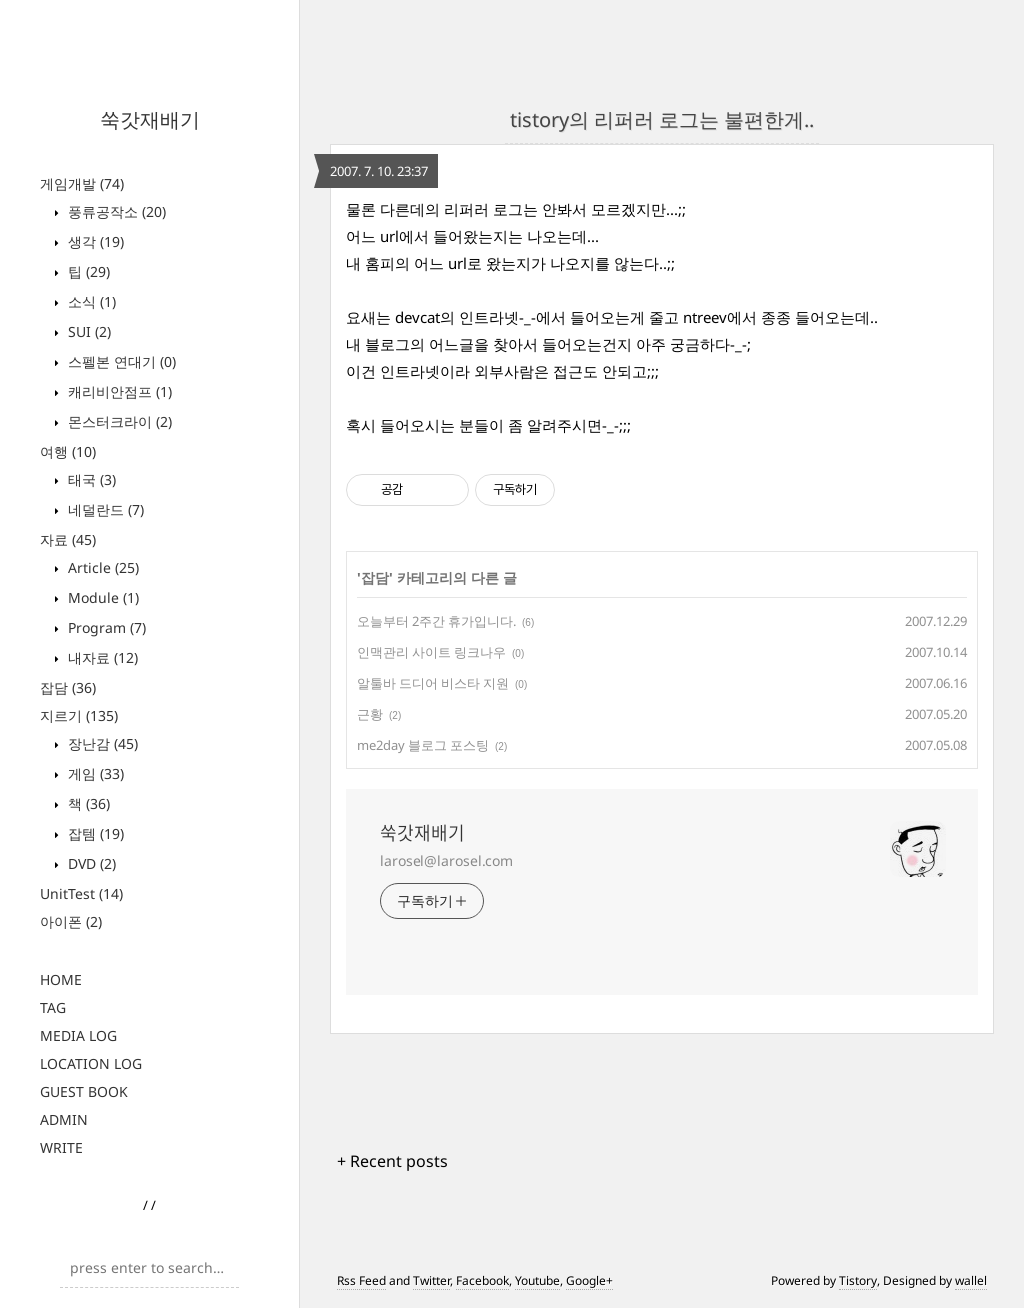  Describe the element at coordinates (90, 863) in the screenshot. I see `DVD` at that location.